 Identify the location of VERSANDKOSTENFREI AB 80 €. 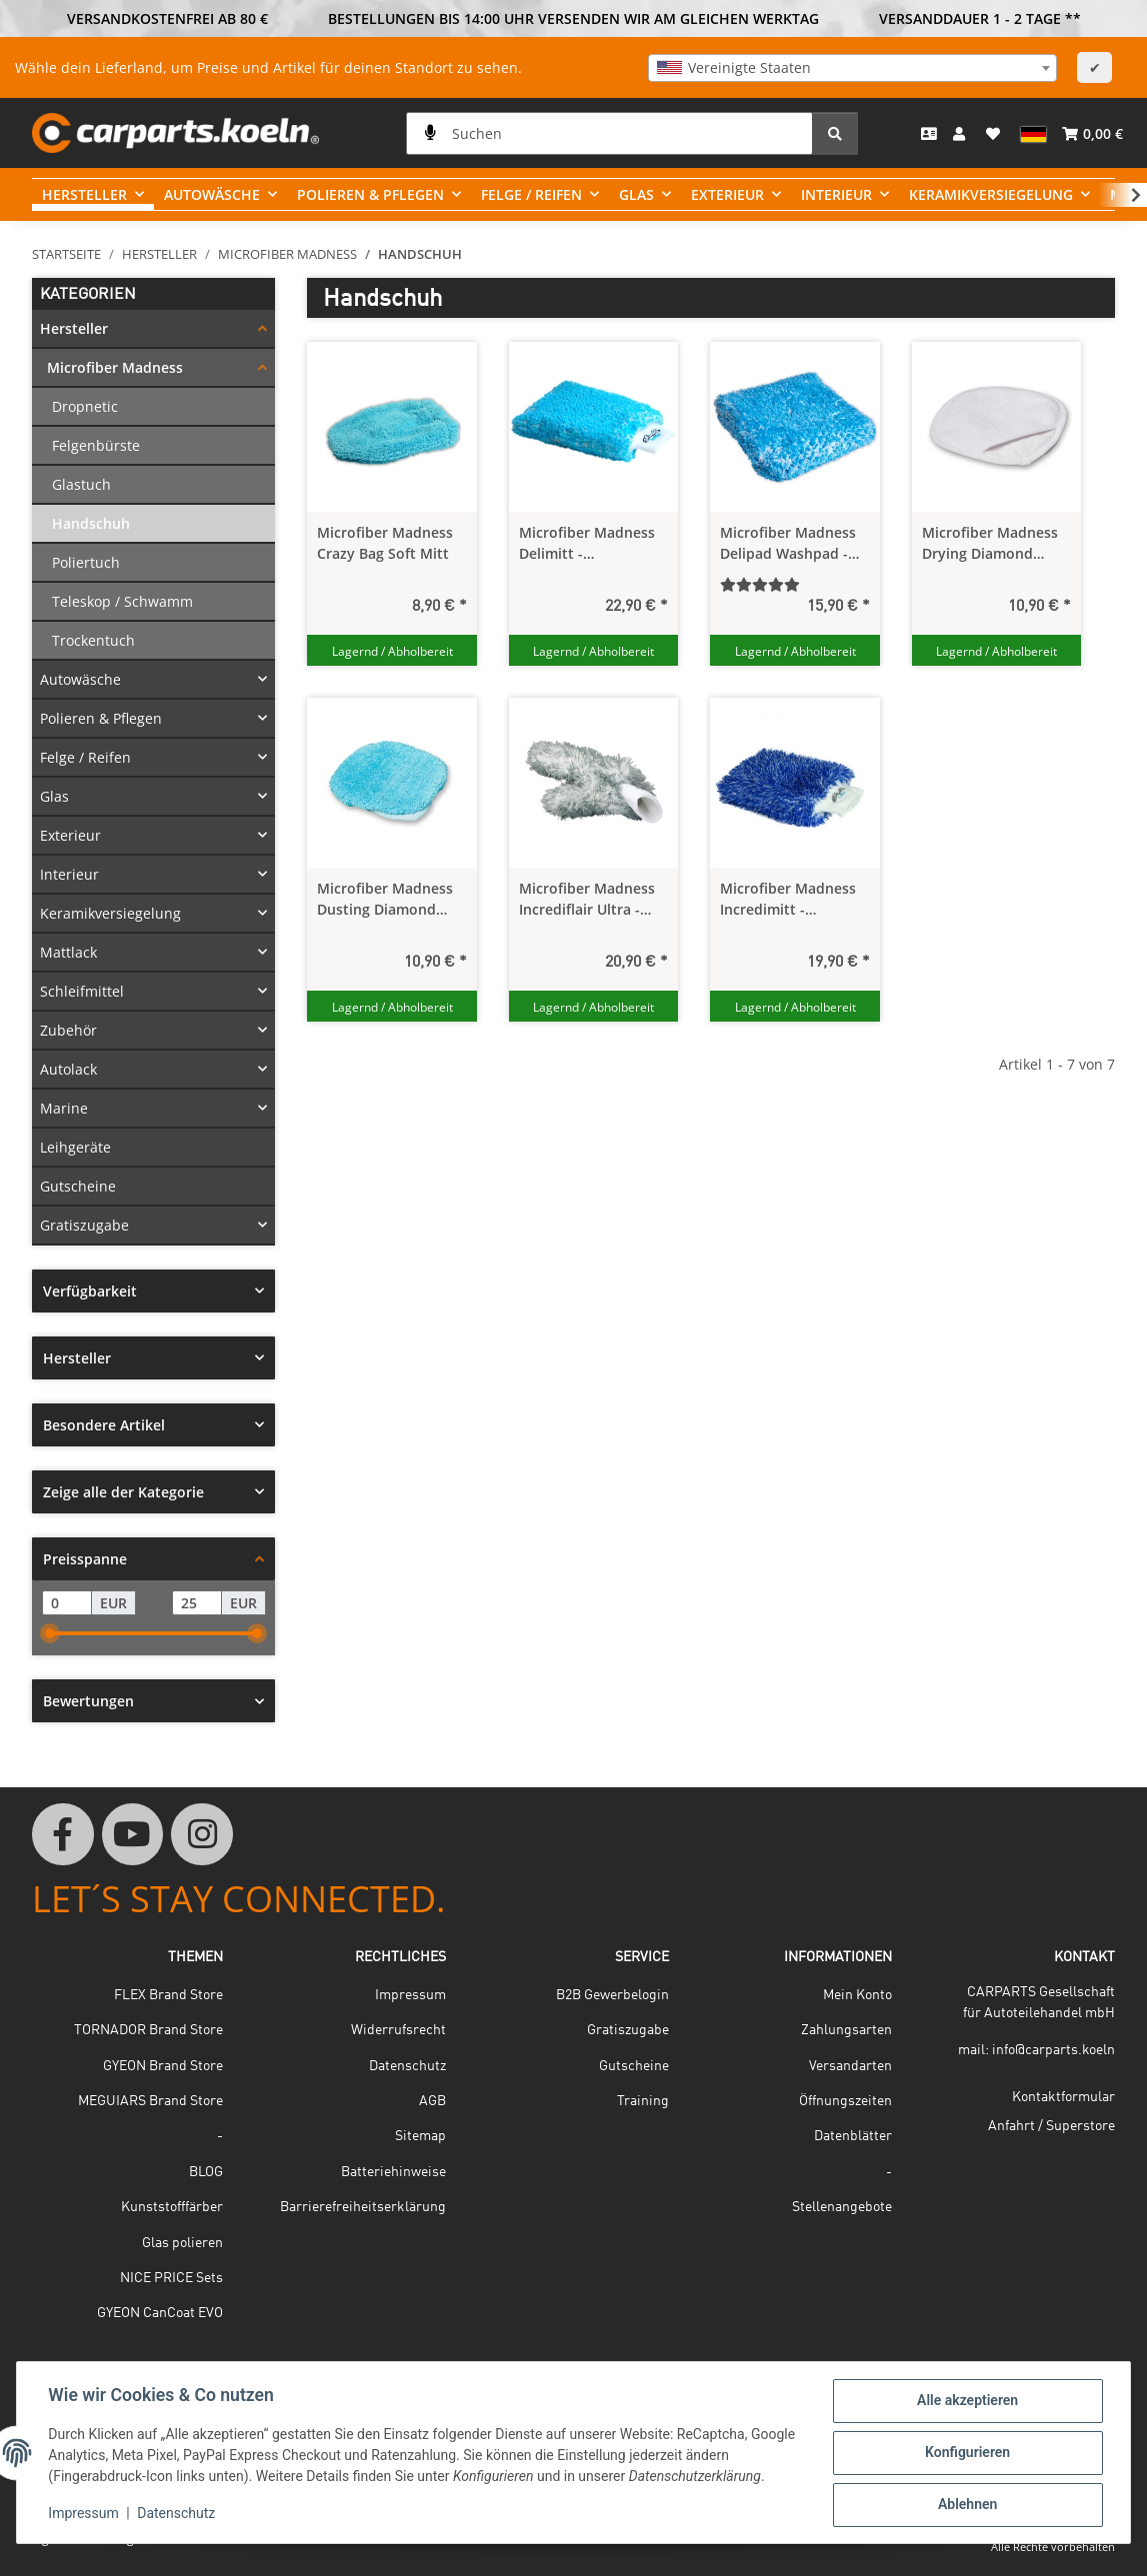
(167, 18).